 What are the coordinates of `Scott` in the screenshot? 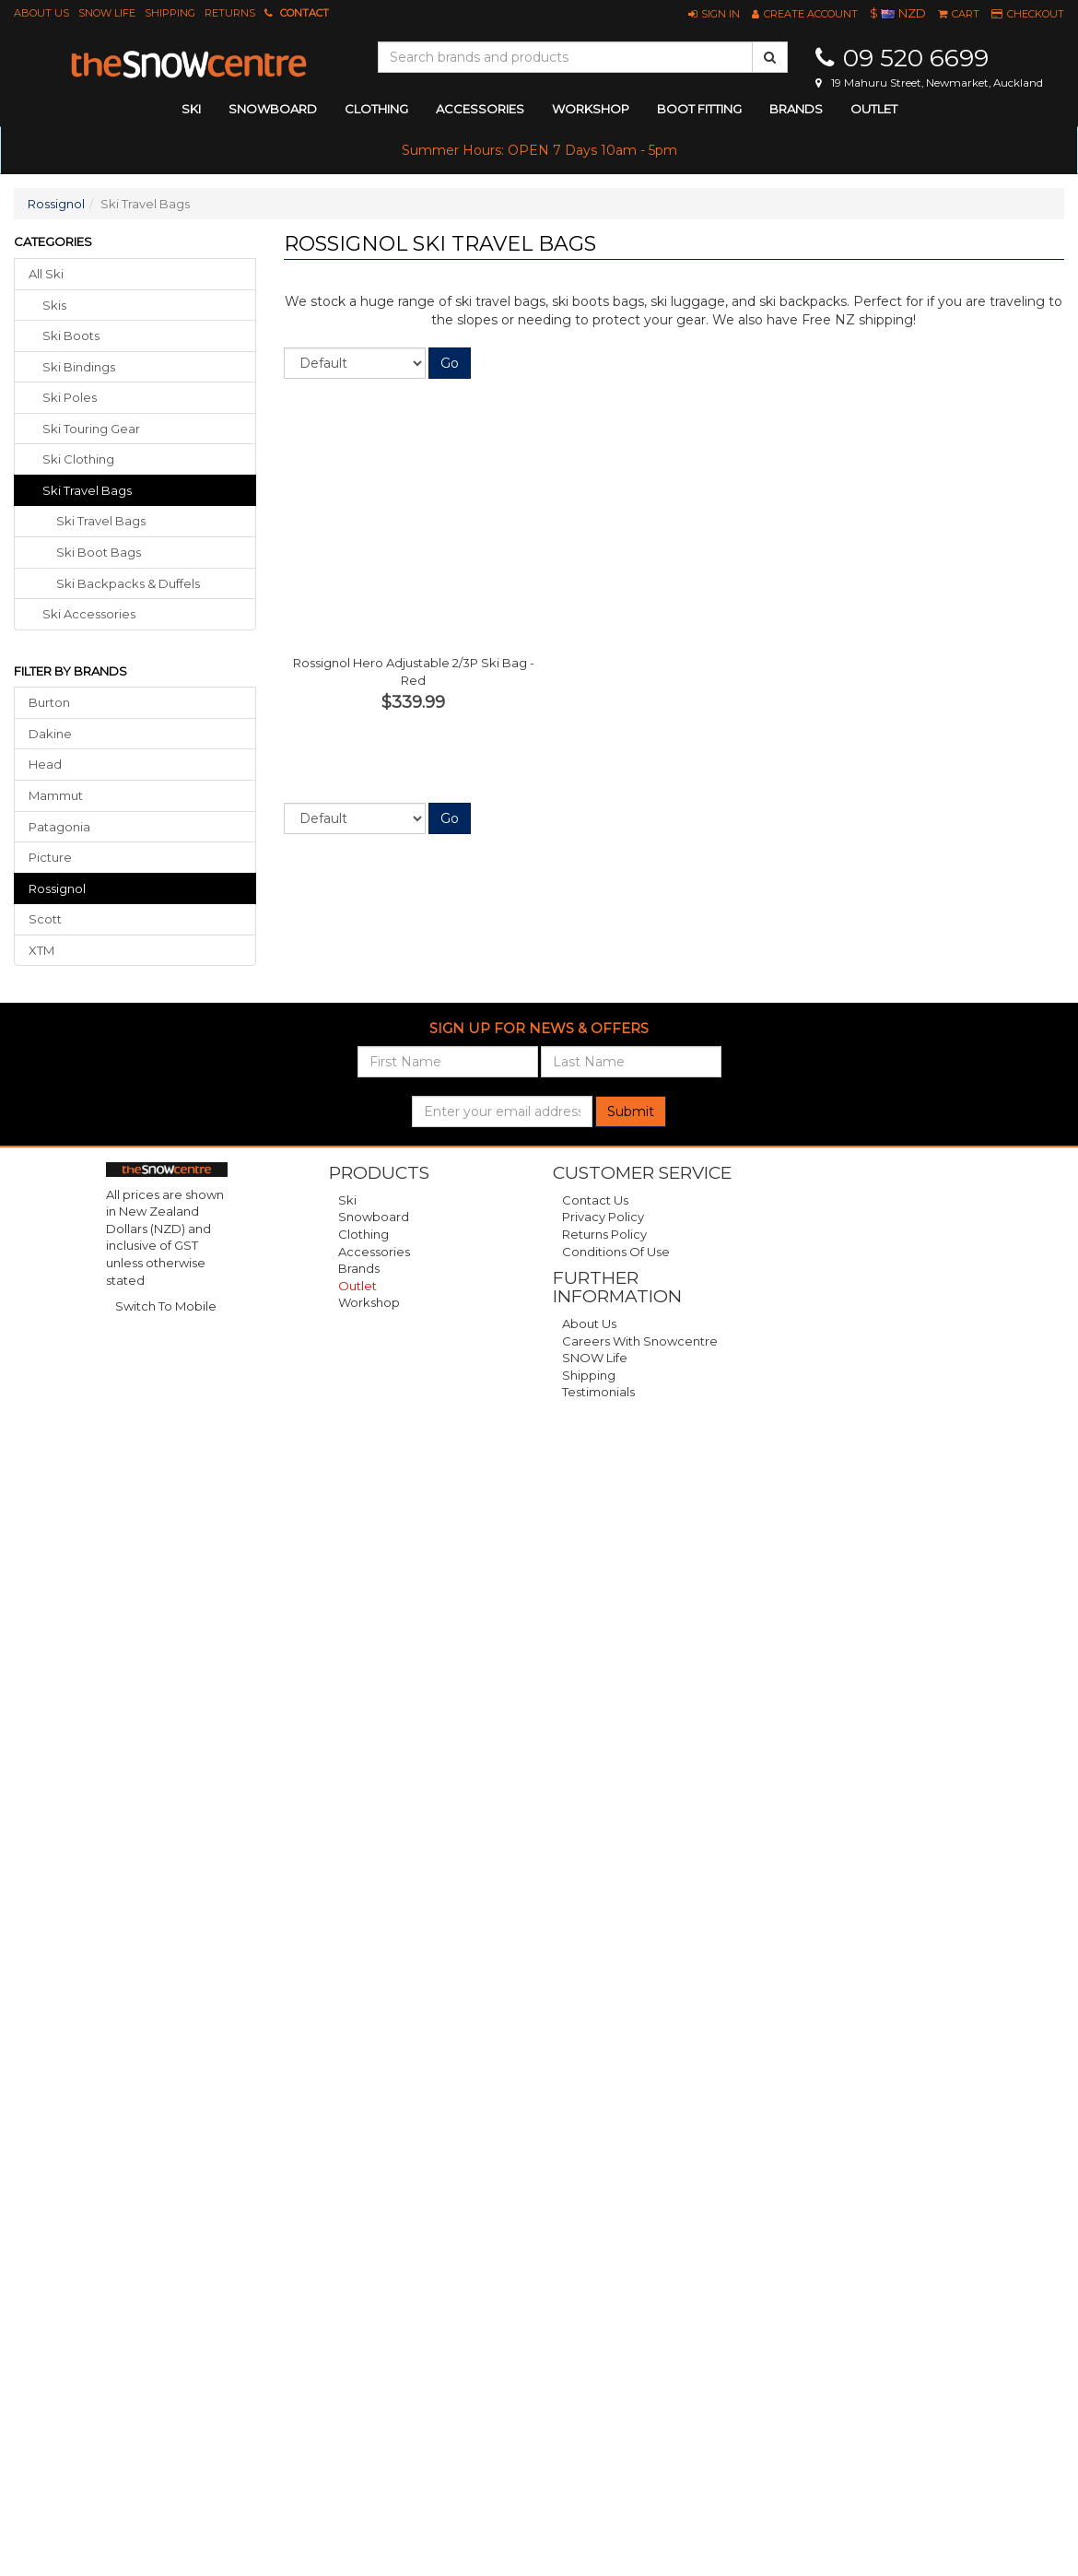 It's located at (45, 919).